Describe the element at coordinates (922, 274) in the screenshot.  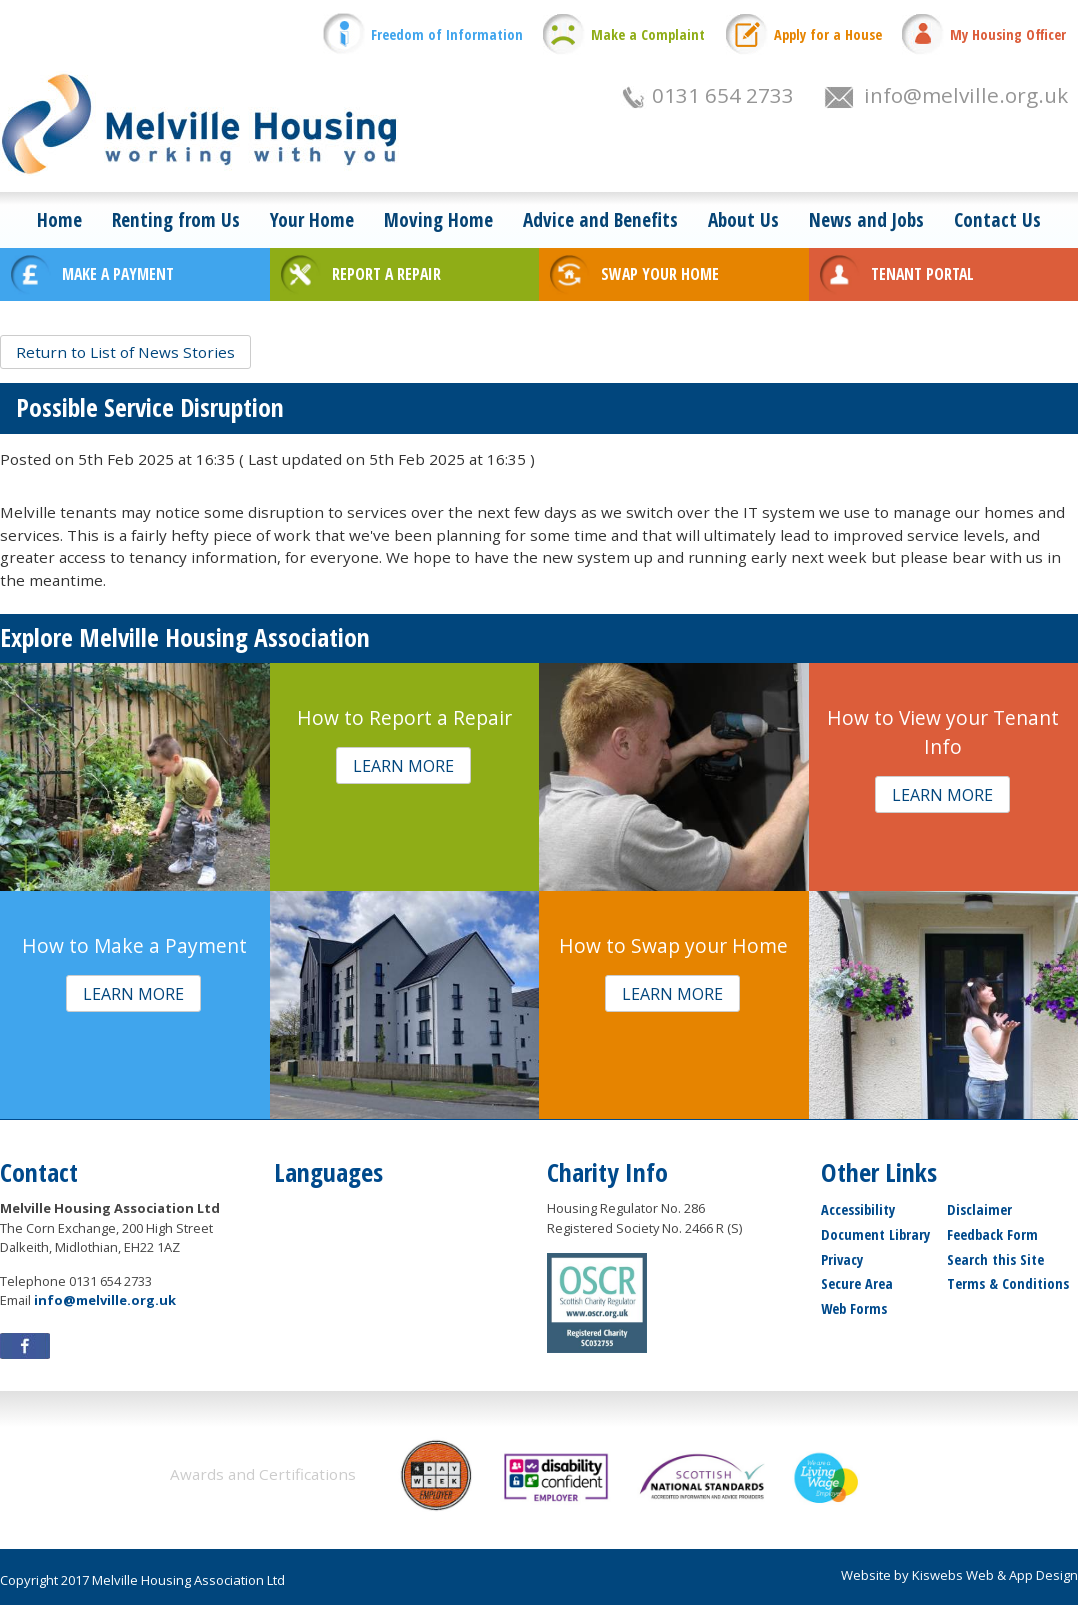
I see `TENANT PORTAL` at that location.